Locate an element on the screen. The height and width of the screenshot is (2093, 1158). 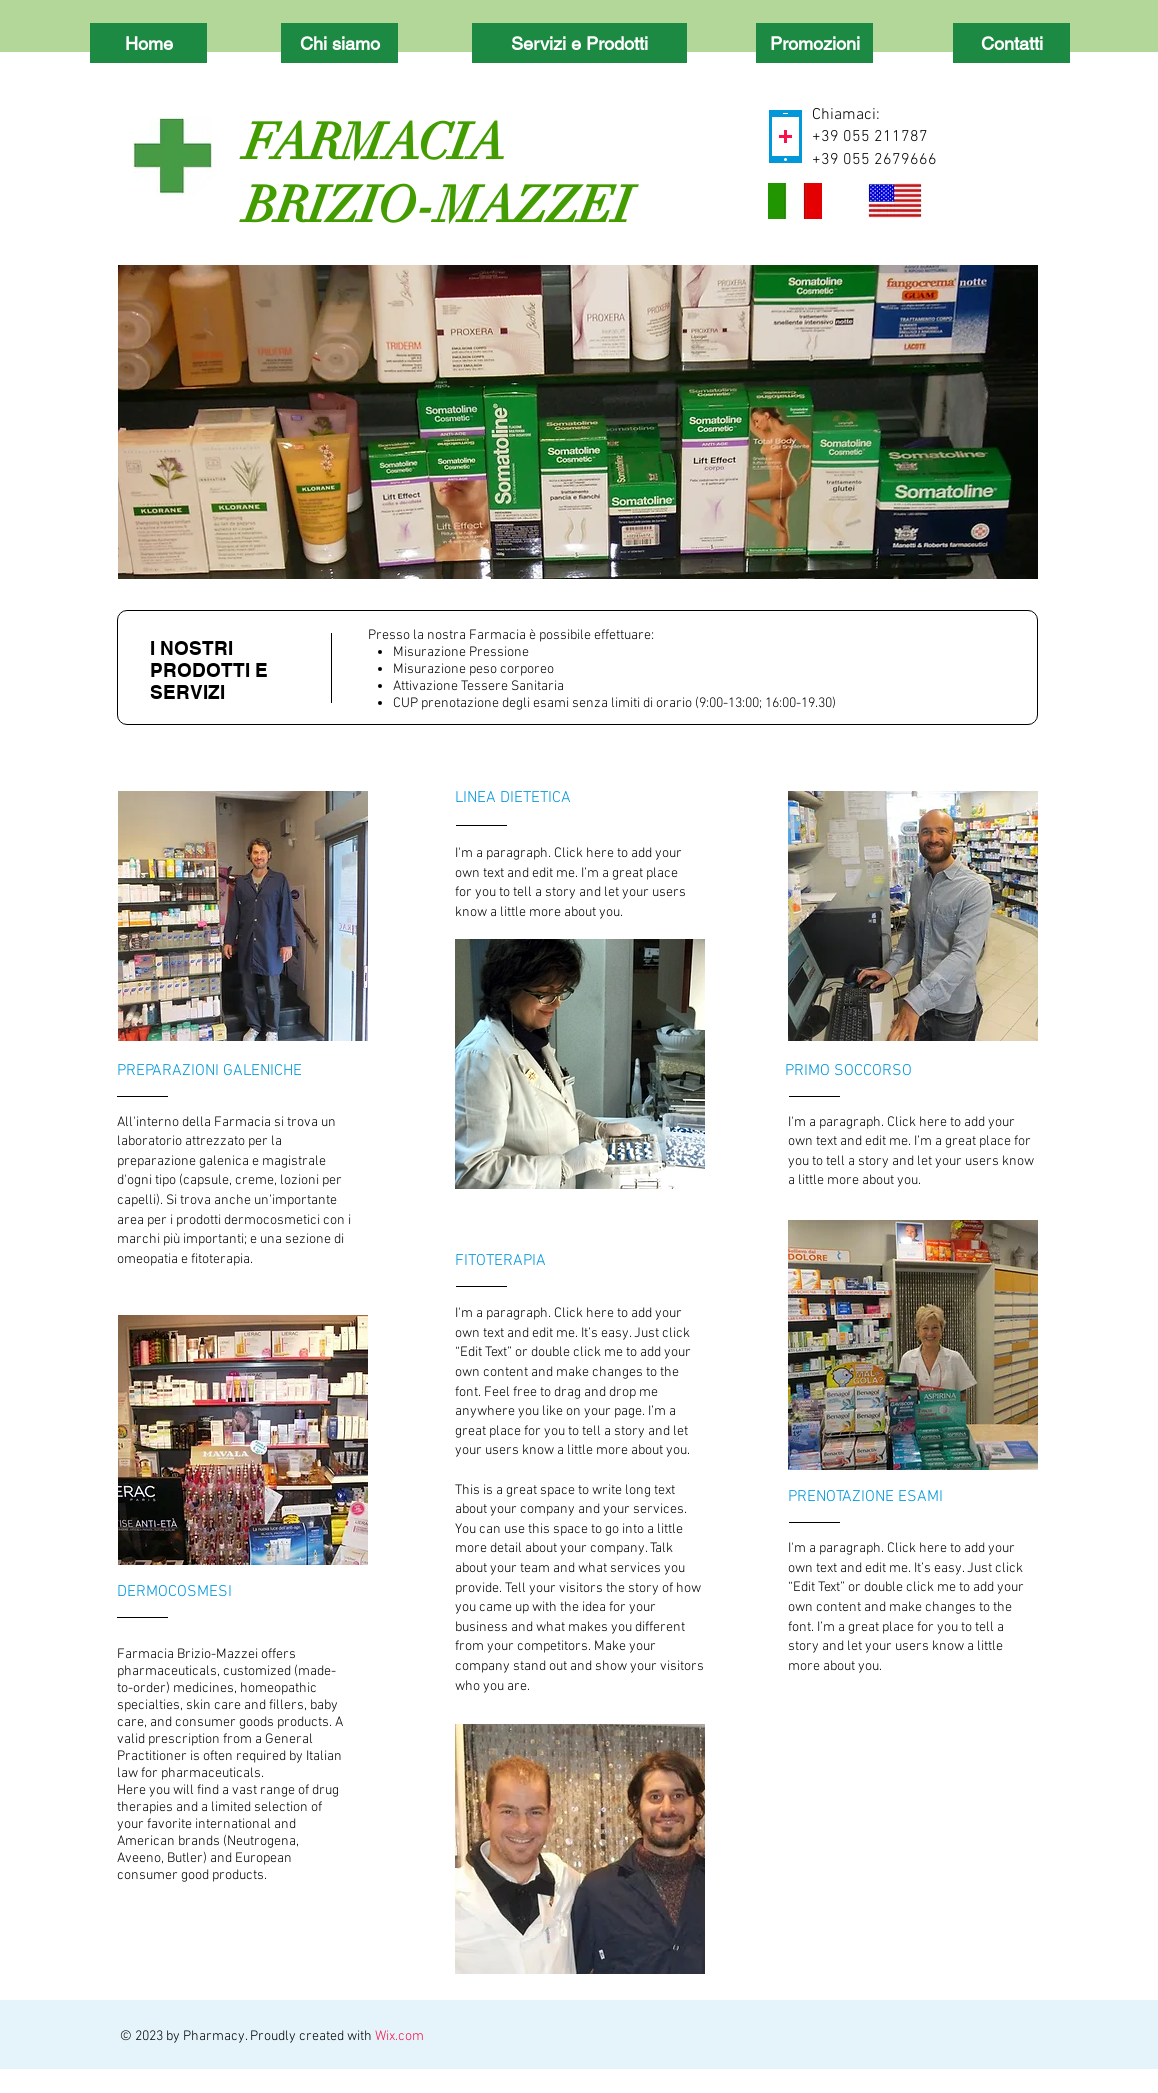
[Contatti] is located at coordinates (1011, 43).